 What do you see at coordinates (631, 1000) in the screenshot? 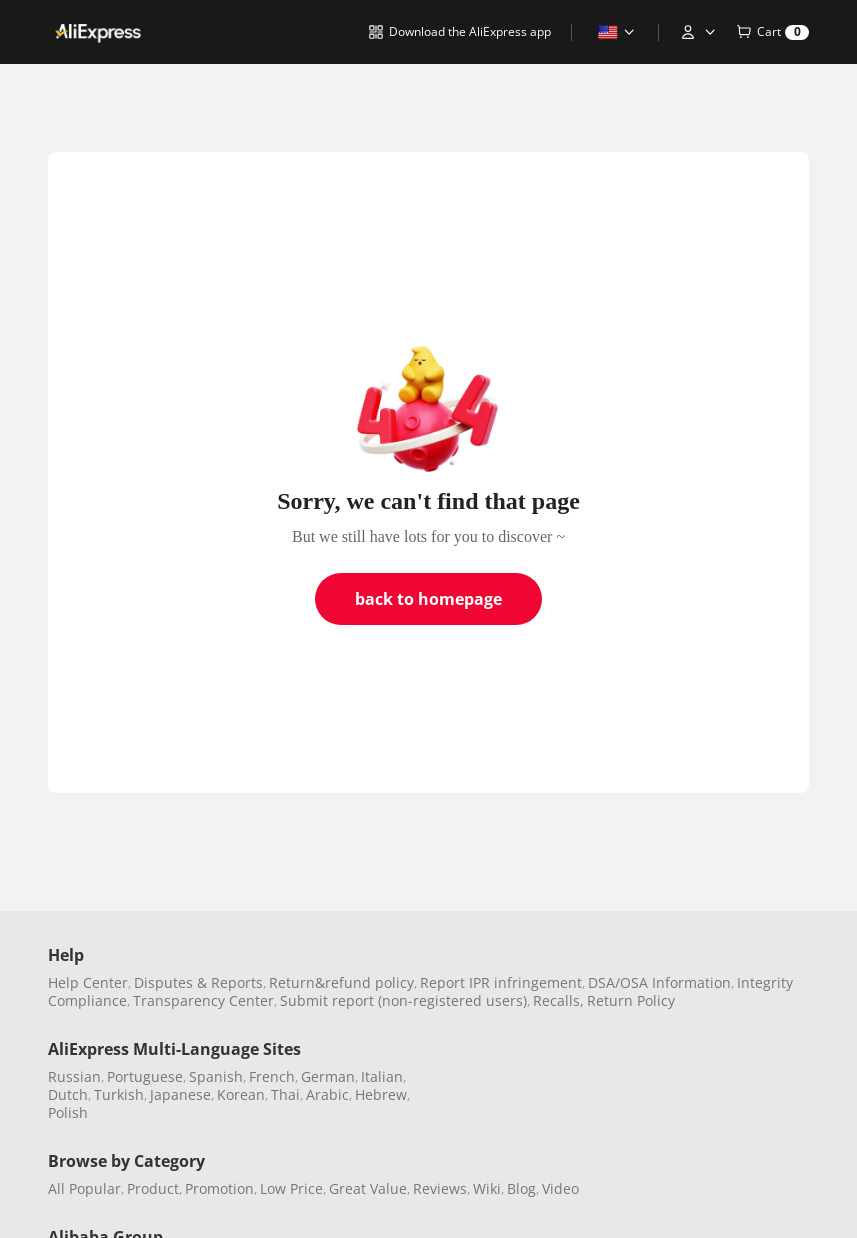
I see `Return Policy` at bounding box center [631, 1000].